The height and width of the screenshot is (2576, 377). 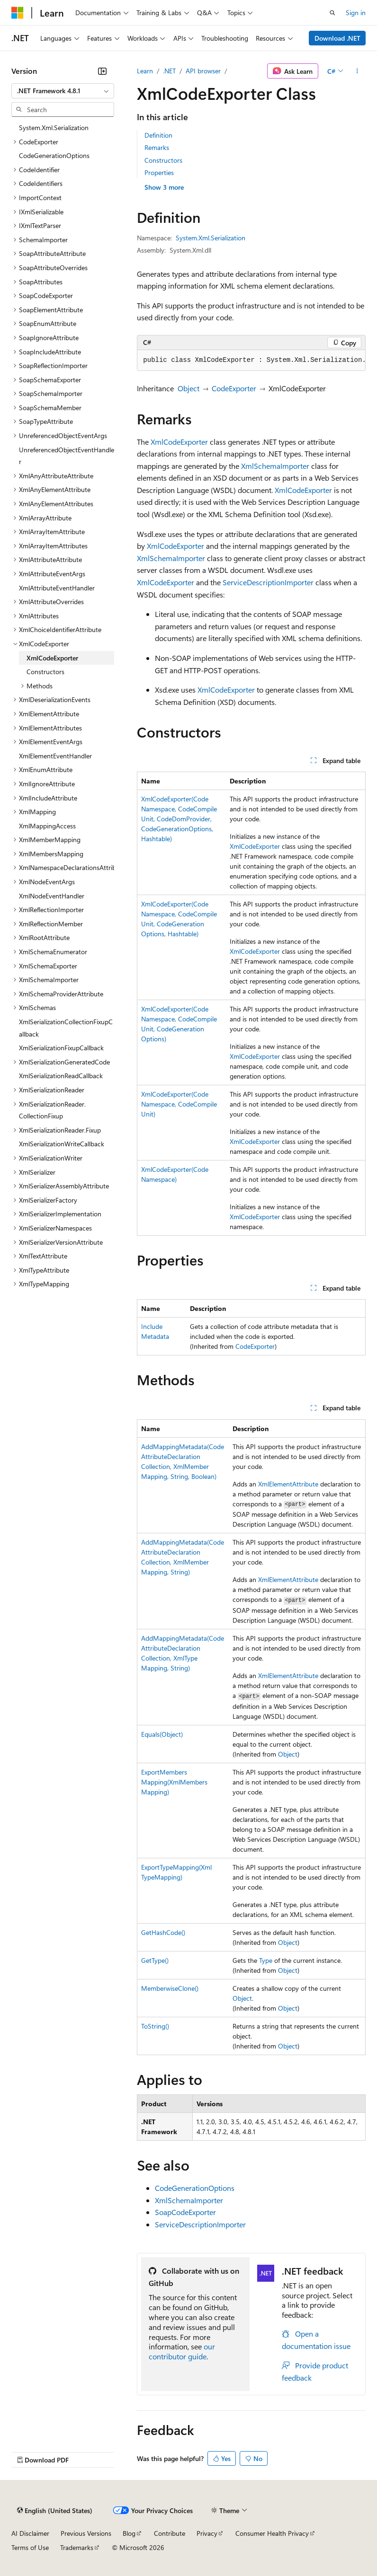 I want to click on our contributor guide, so click(x=182, y=2351).